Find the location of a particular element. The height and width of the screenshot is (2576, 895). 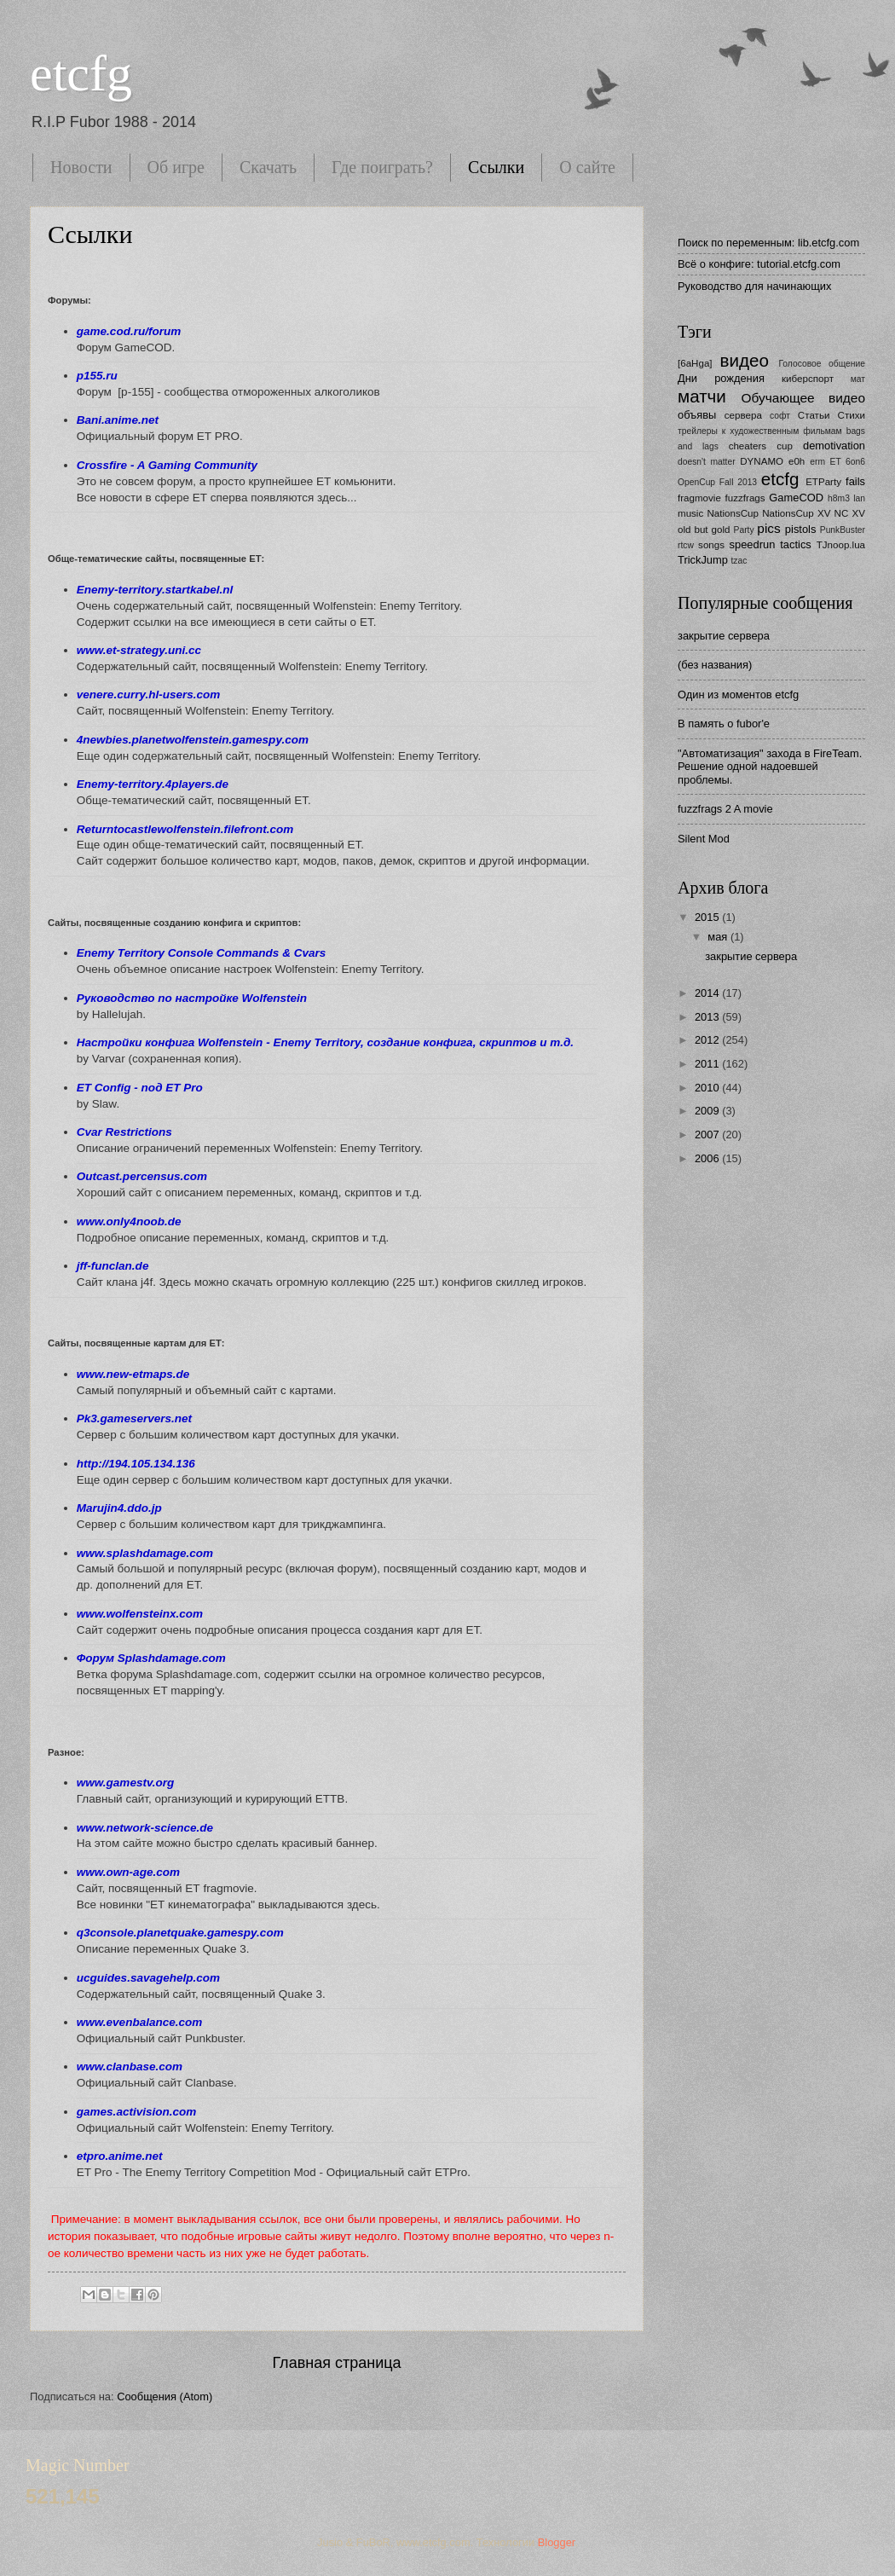

www.gamestv.org is located at coordinates (125, 1782).